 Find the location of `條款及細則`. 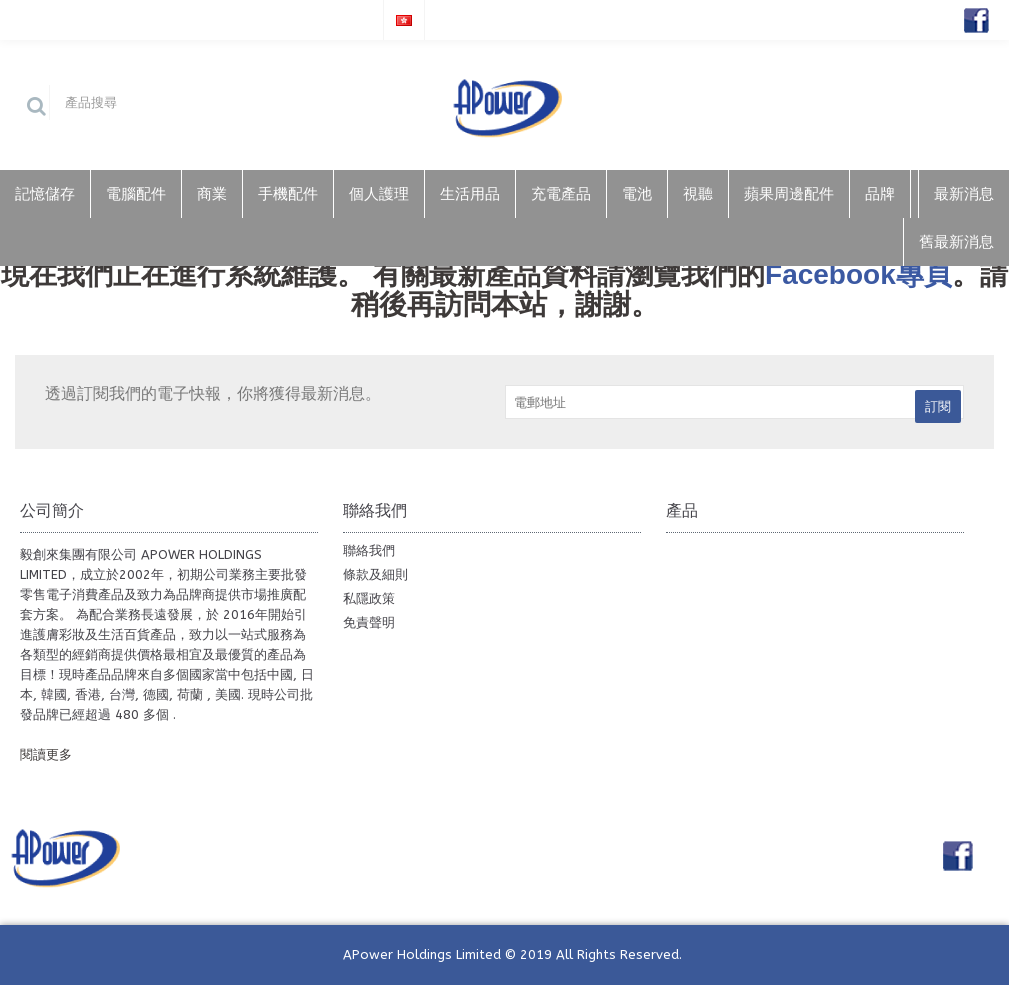

條款及細則 is located at coordinates (375, 574).